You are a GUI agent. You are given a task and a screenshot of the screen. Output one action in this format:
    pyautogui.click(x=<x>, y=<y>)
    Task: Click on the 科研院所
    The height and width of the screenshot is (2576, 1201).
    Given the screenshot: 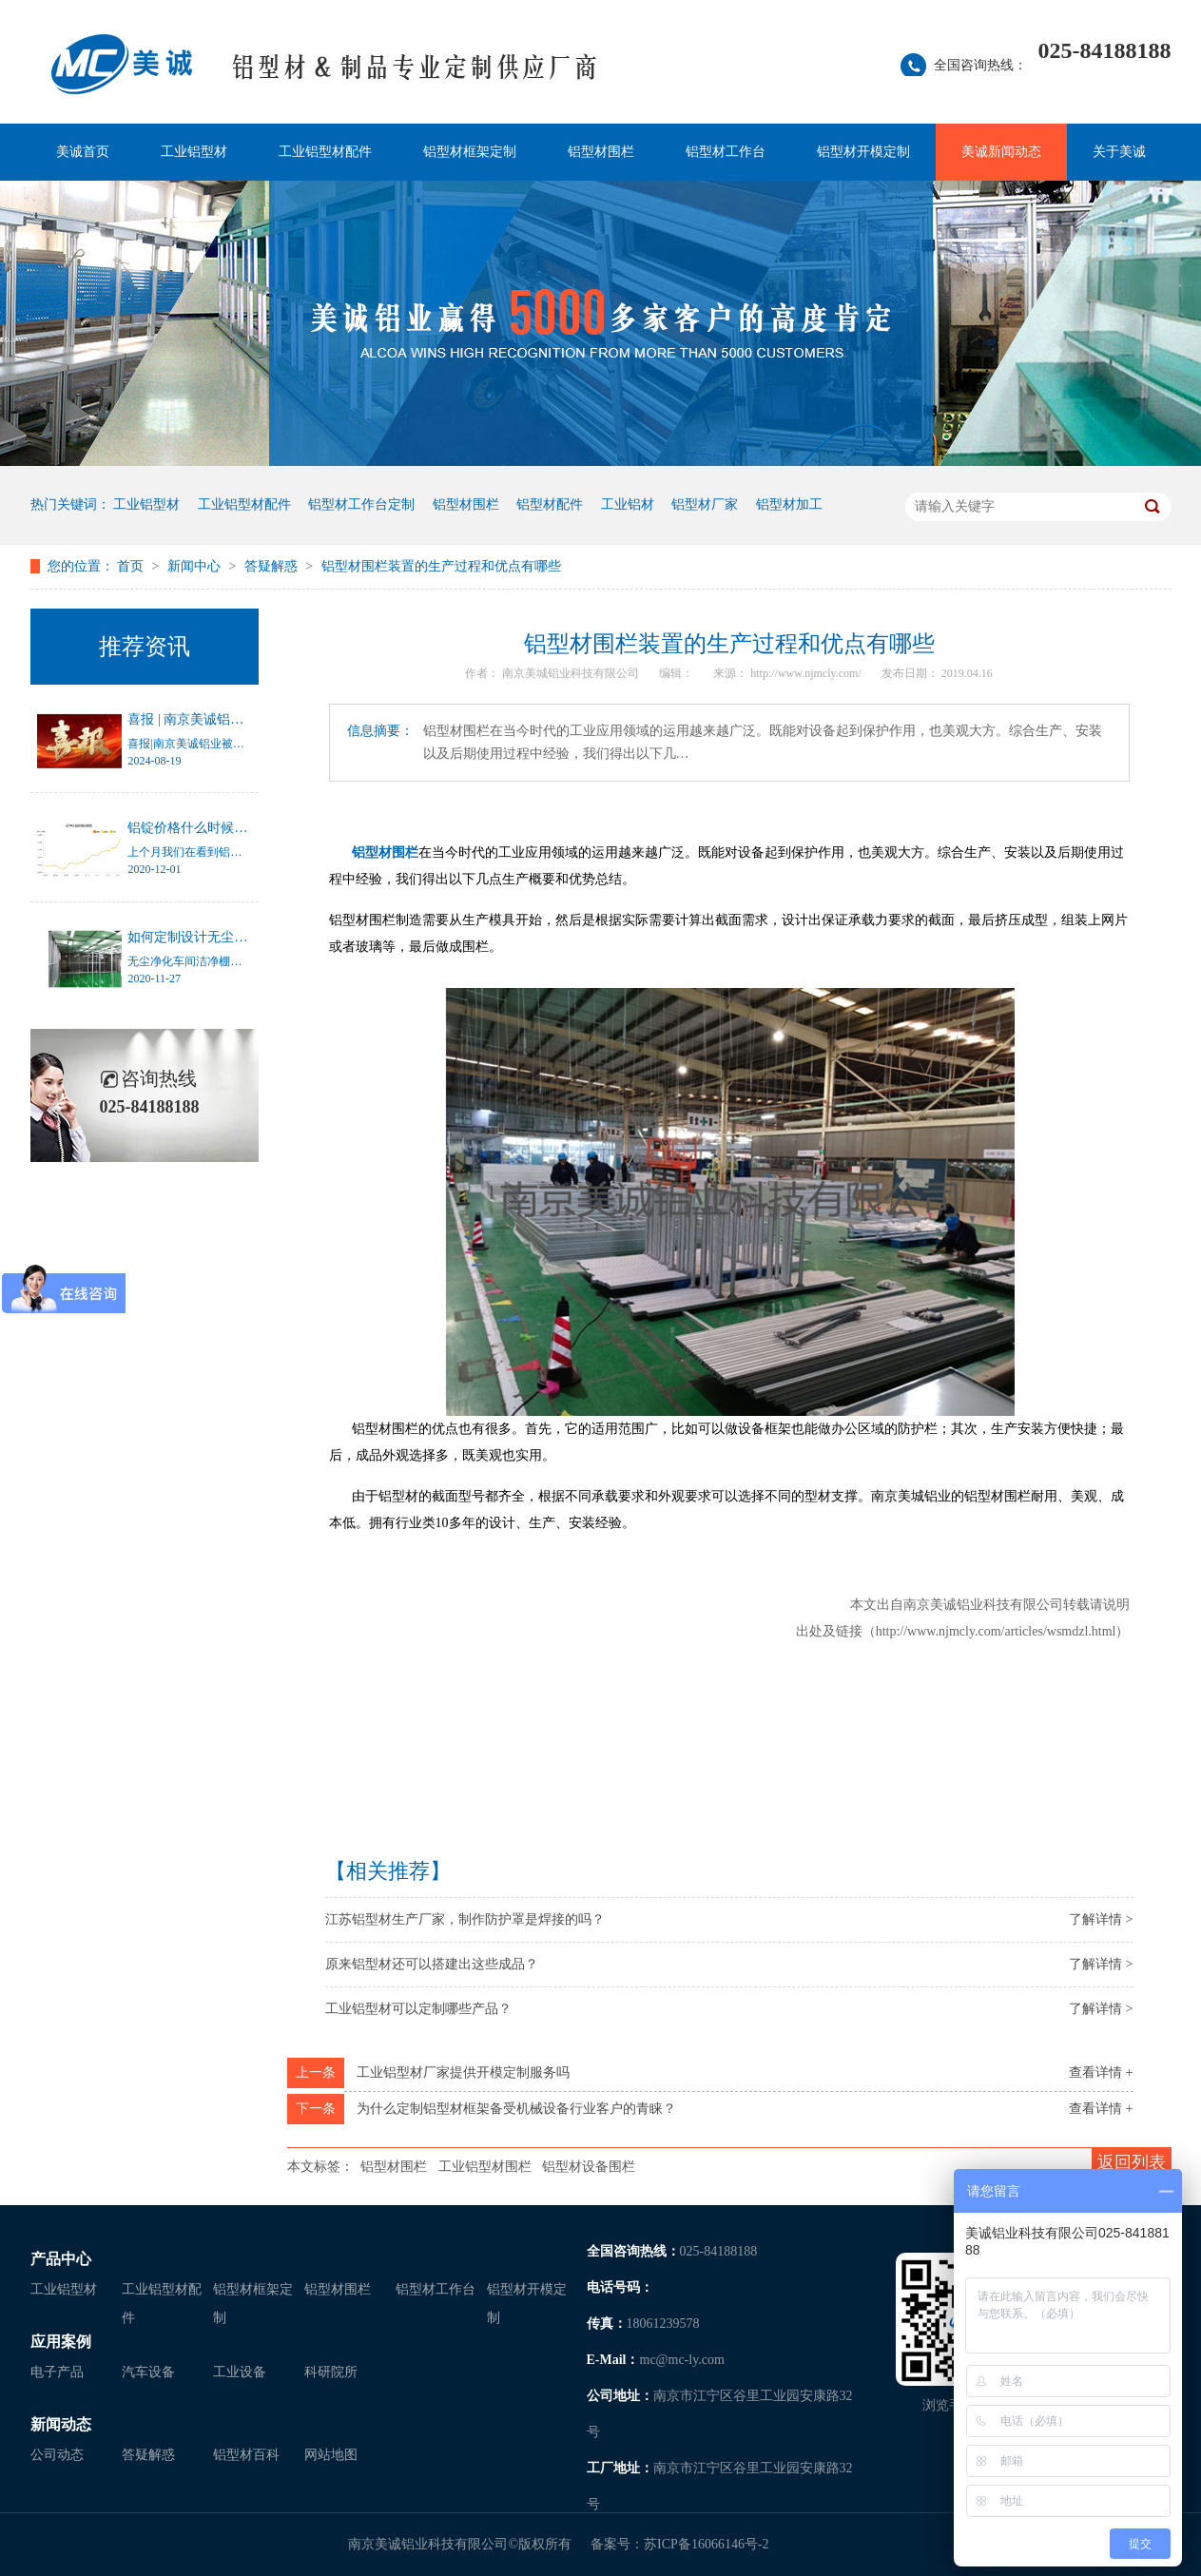 What is the action you would take?
    pyautogui.click(x=331, y=2372)
    